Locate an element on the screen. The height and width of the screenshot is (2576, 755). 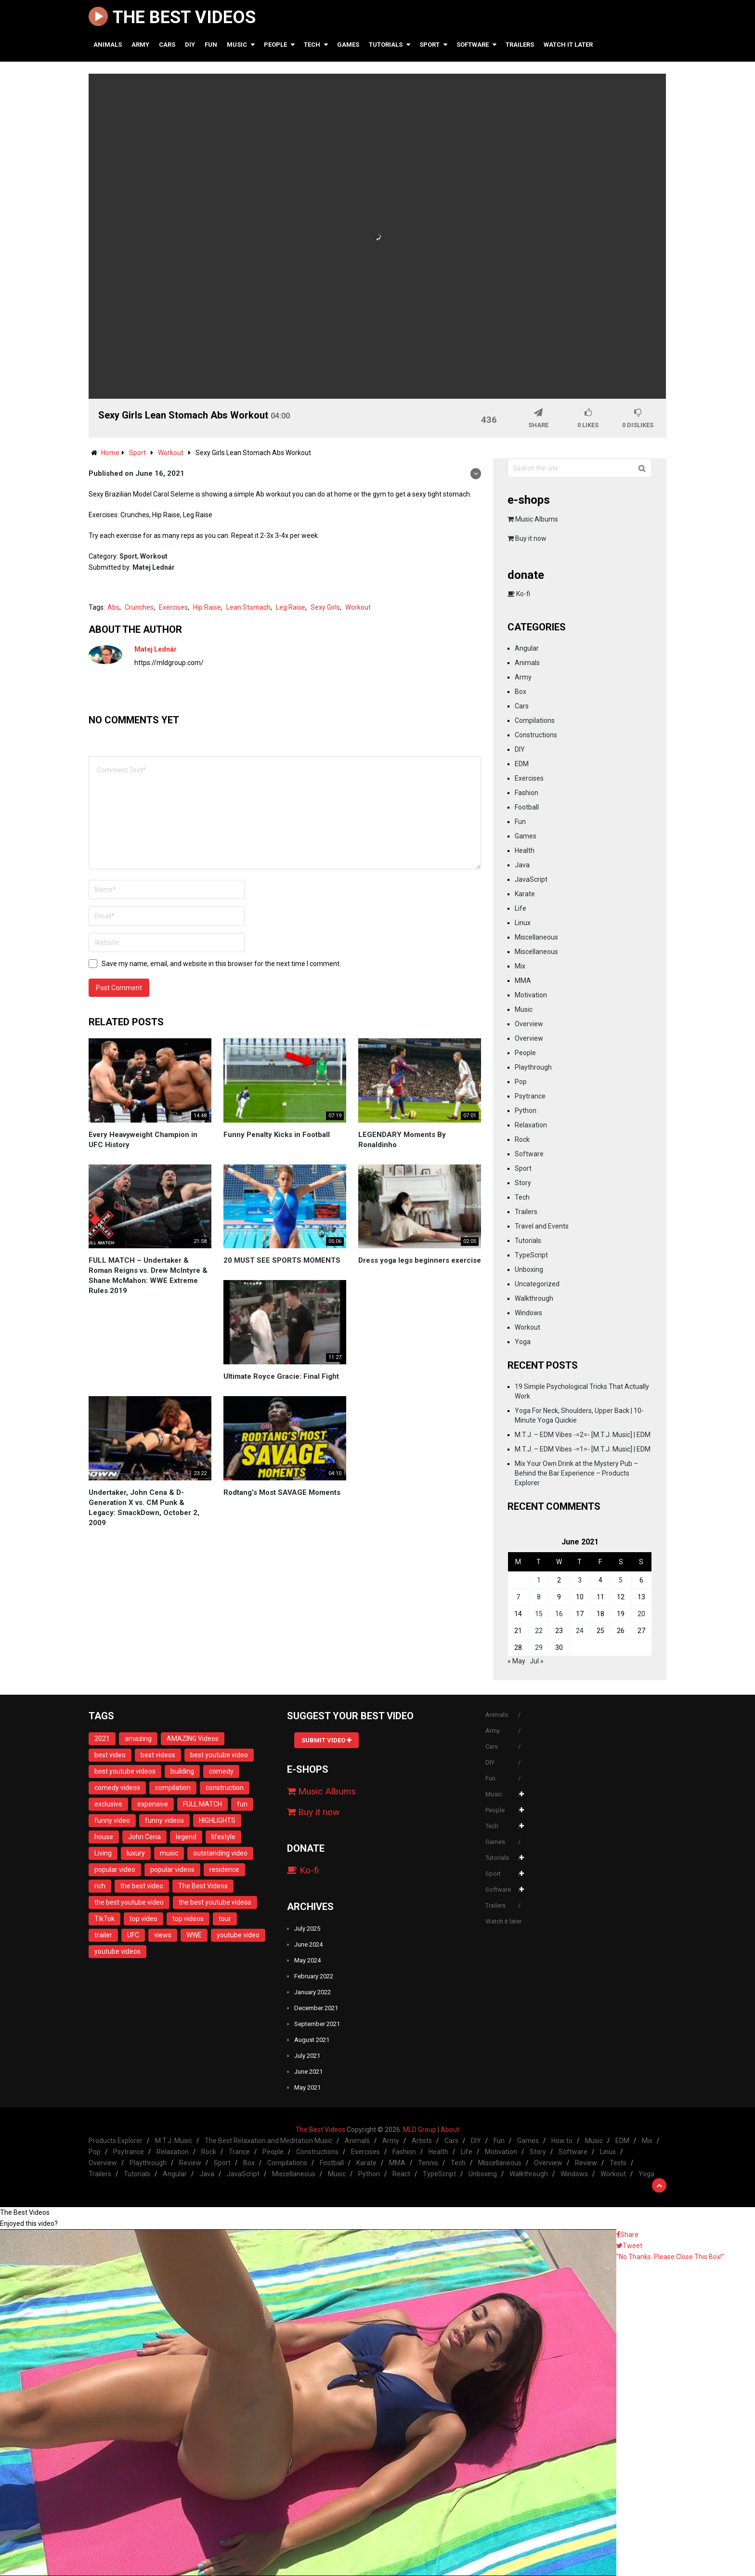
Rodtang’s Most SAVAGE Moments is located at coordinates (281, 1492).